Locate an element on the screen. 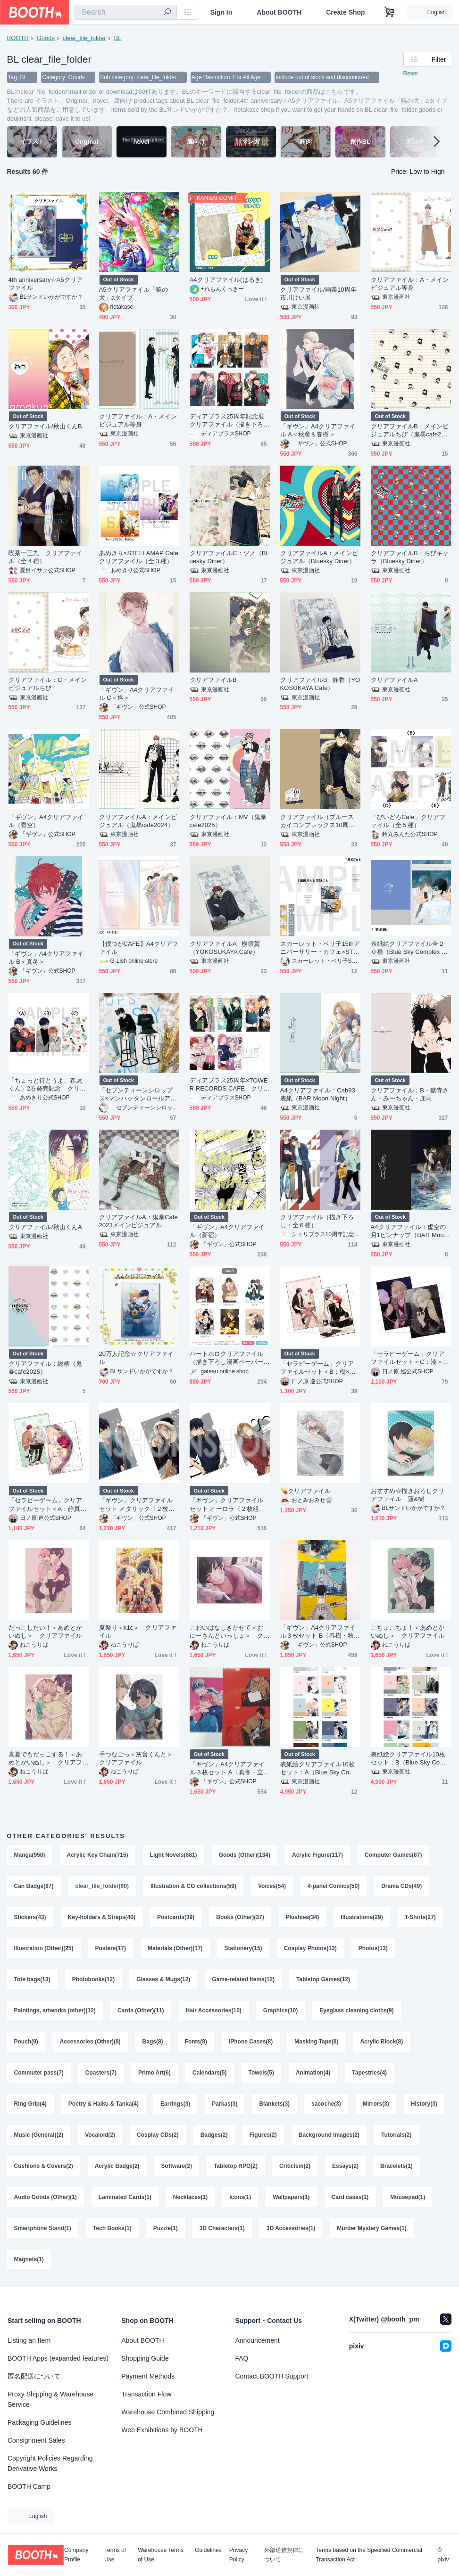 Image resolution: width=459 pixels, height=2576 pixels. Terms based on the Specified Commercial Transaction Act is located at coordinates (369, 2554).